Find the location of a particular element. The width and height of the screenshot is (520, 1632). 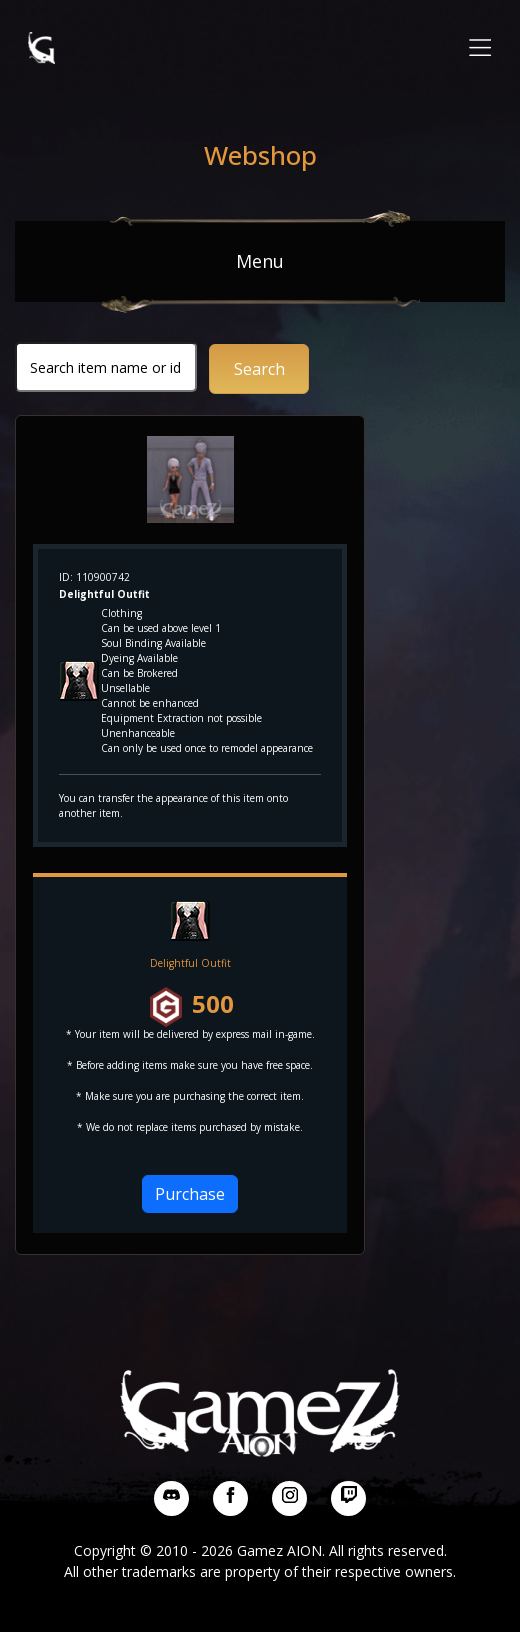

Menu is located at coordinates (260, 261).